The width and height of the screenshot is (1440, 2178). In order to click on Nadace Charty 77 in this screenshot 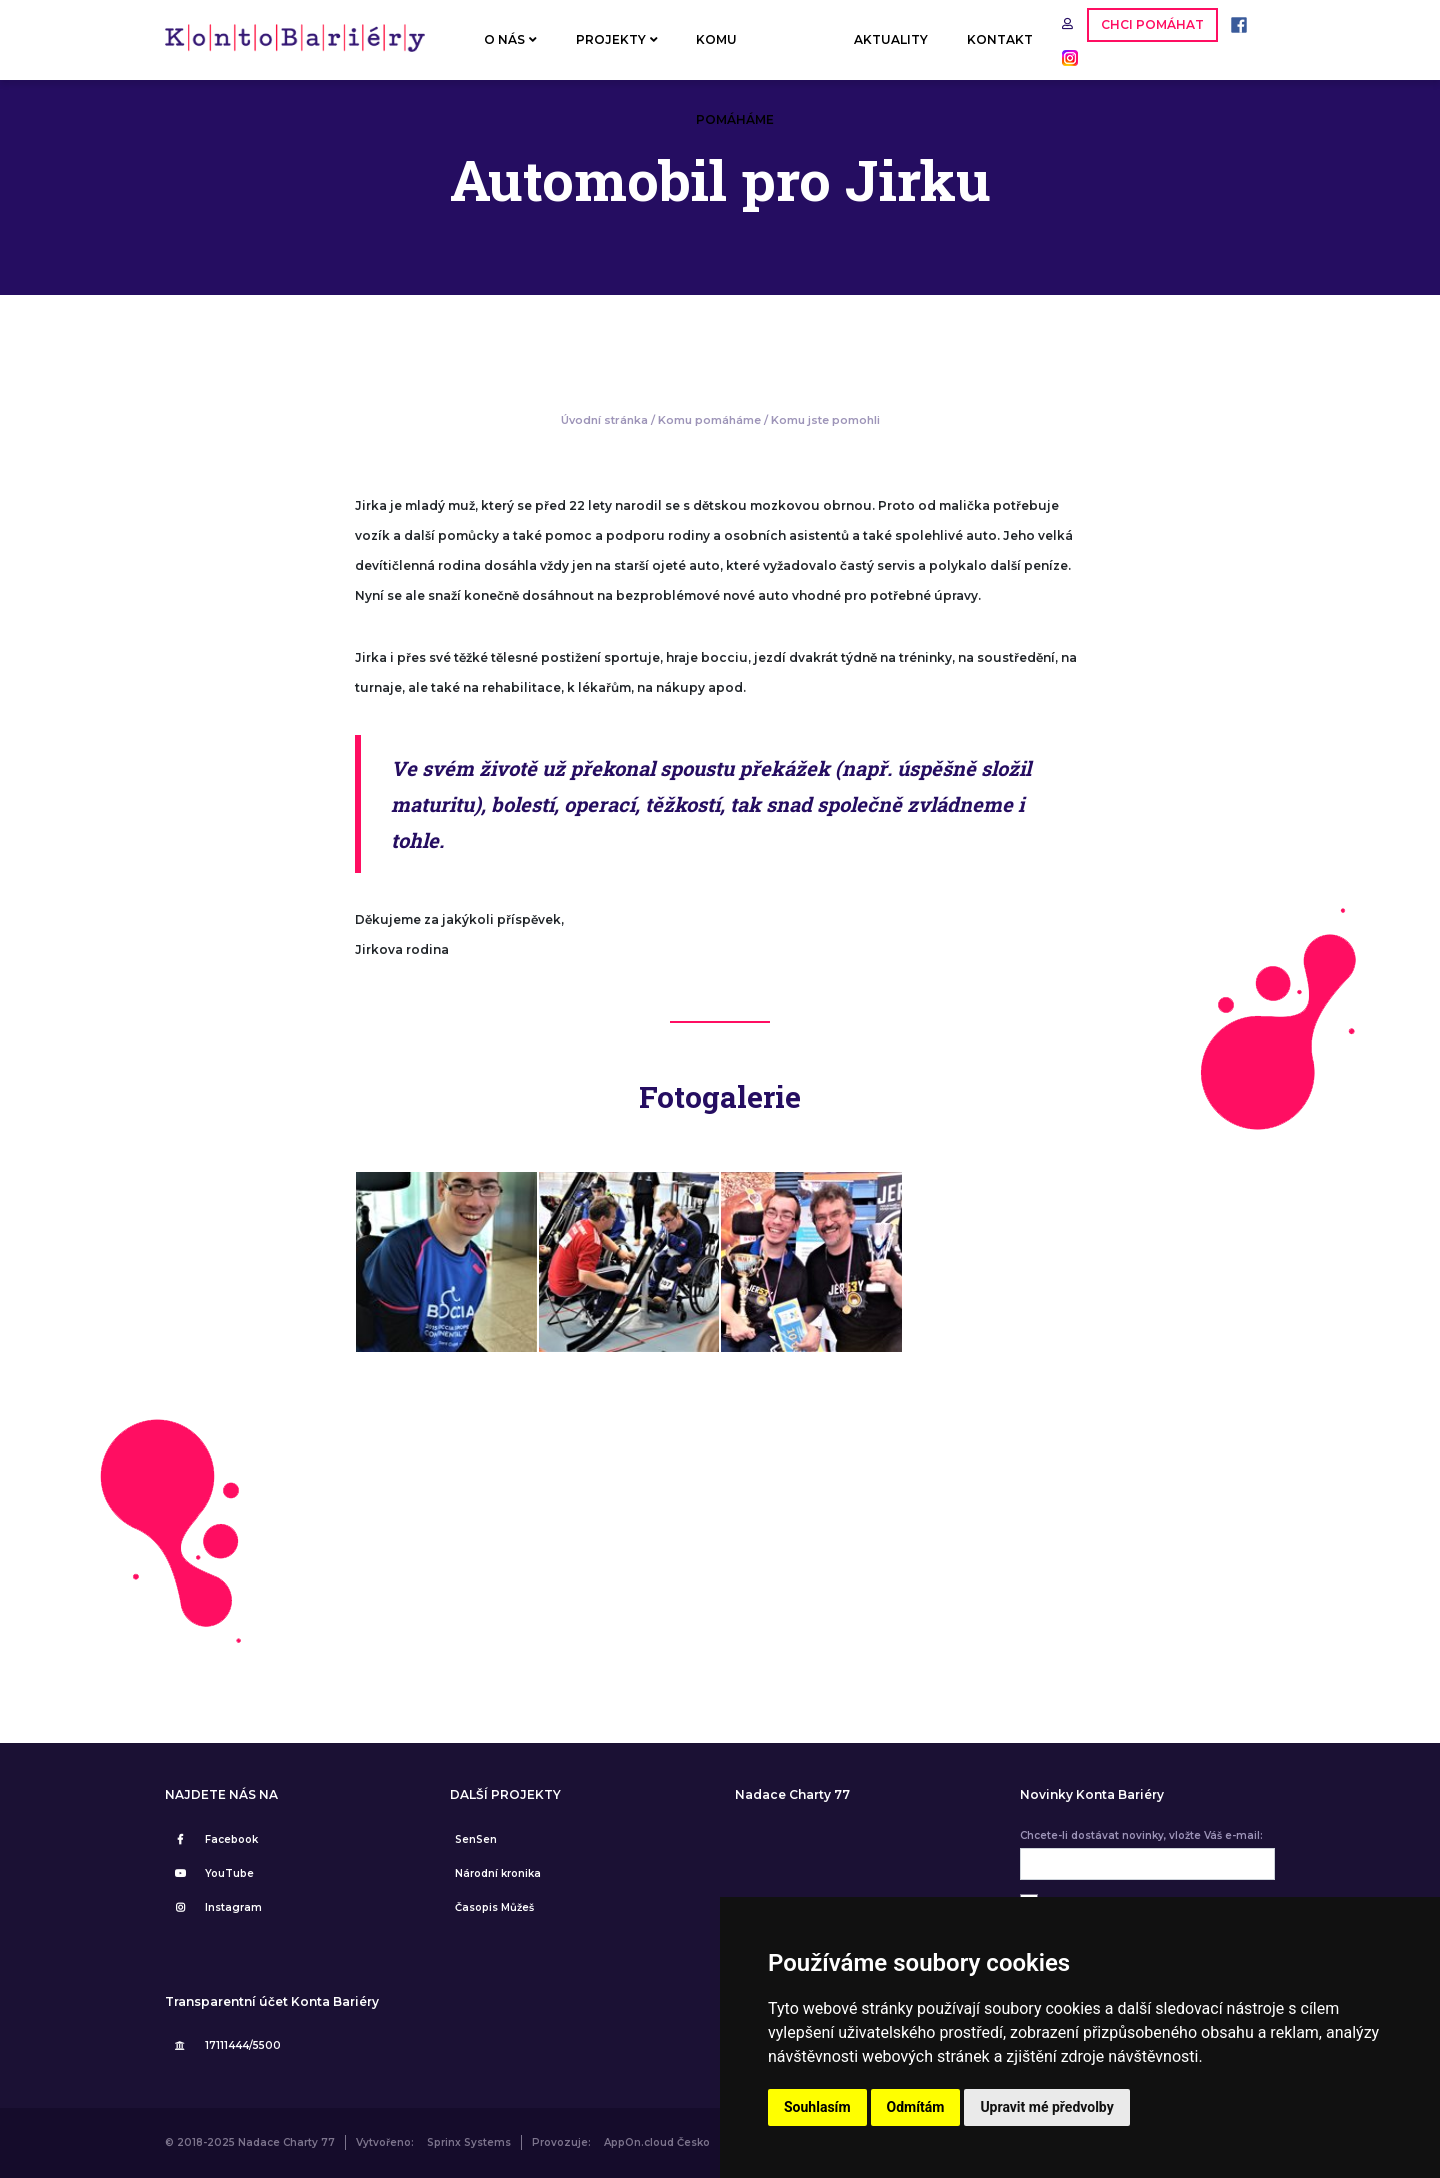, I will do `click(792, 1795)`.